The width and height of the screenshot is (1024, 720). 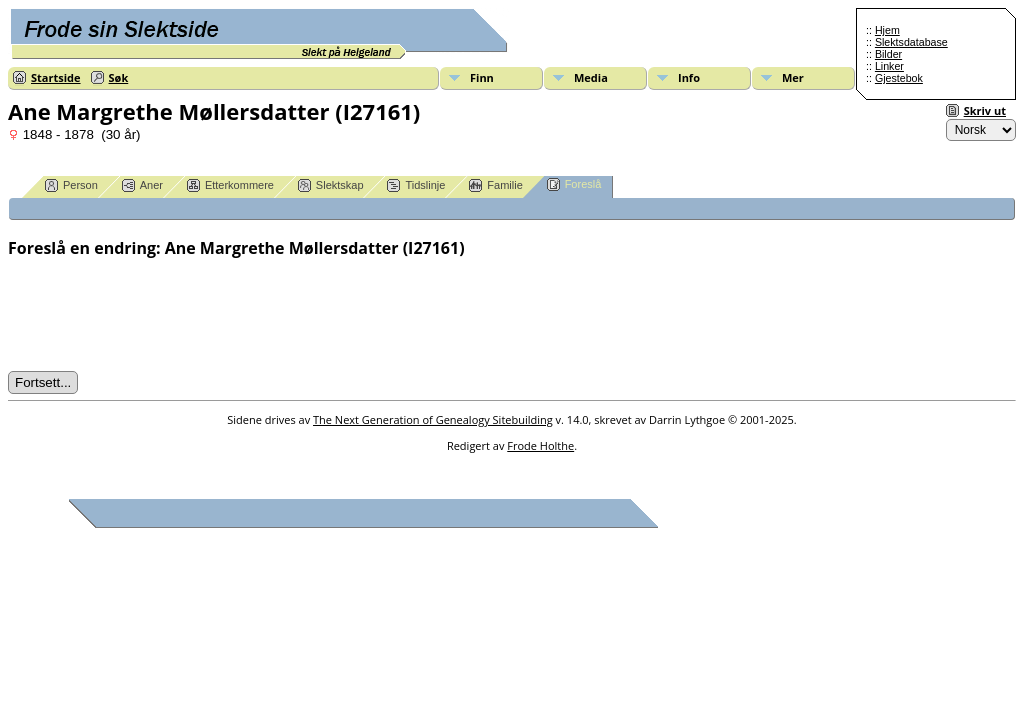 I want to click on Aner, so click(x=142, y=185).